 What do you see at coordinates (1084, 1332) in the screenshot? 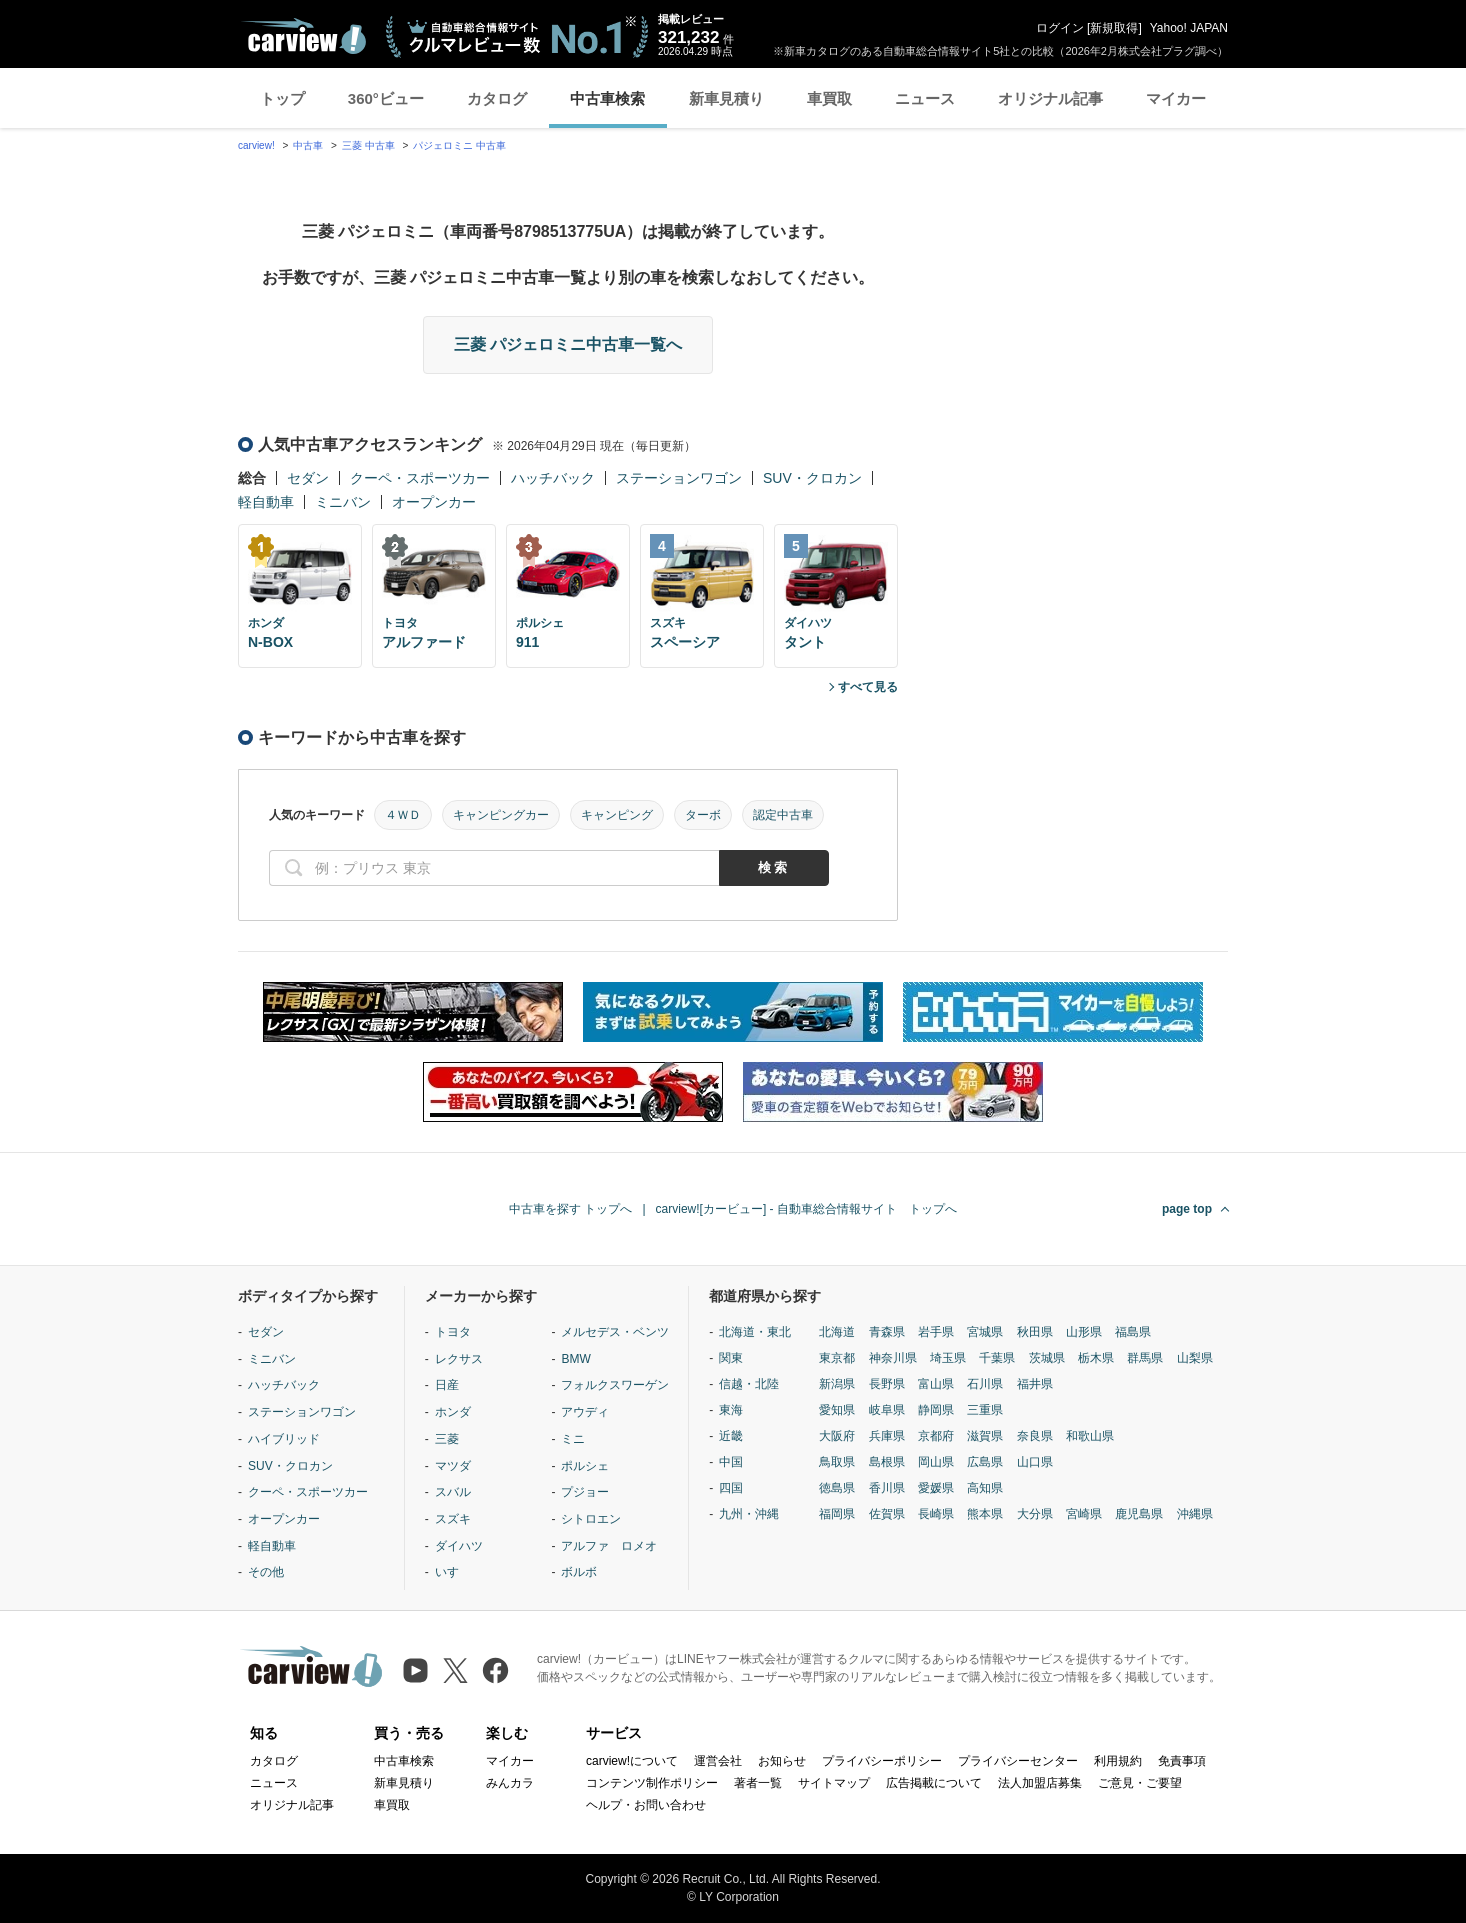
I see `山形県` at bounding box center [1084, 1332].